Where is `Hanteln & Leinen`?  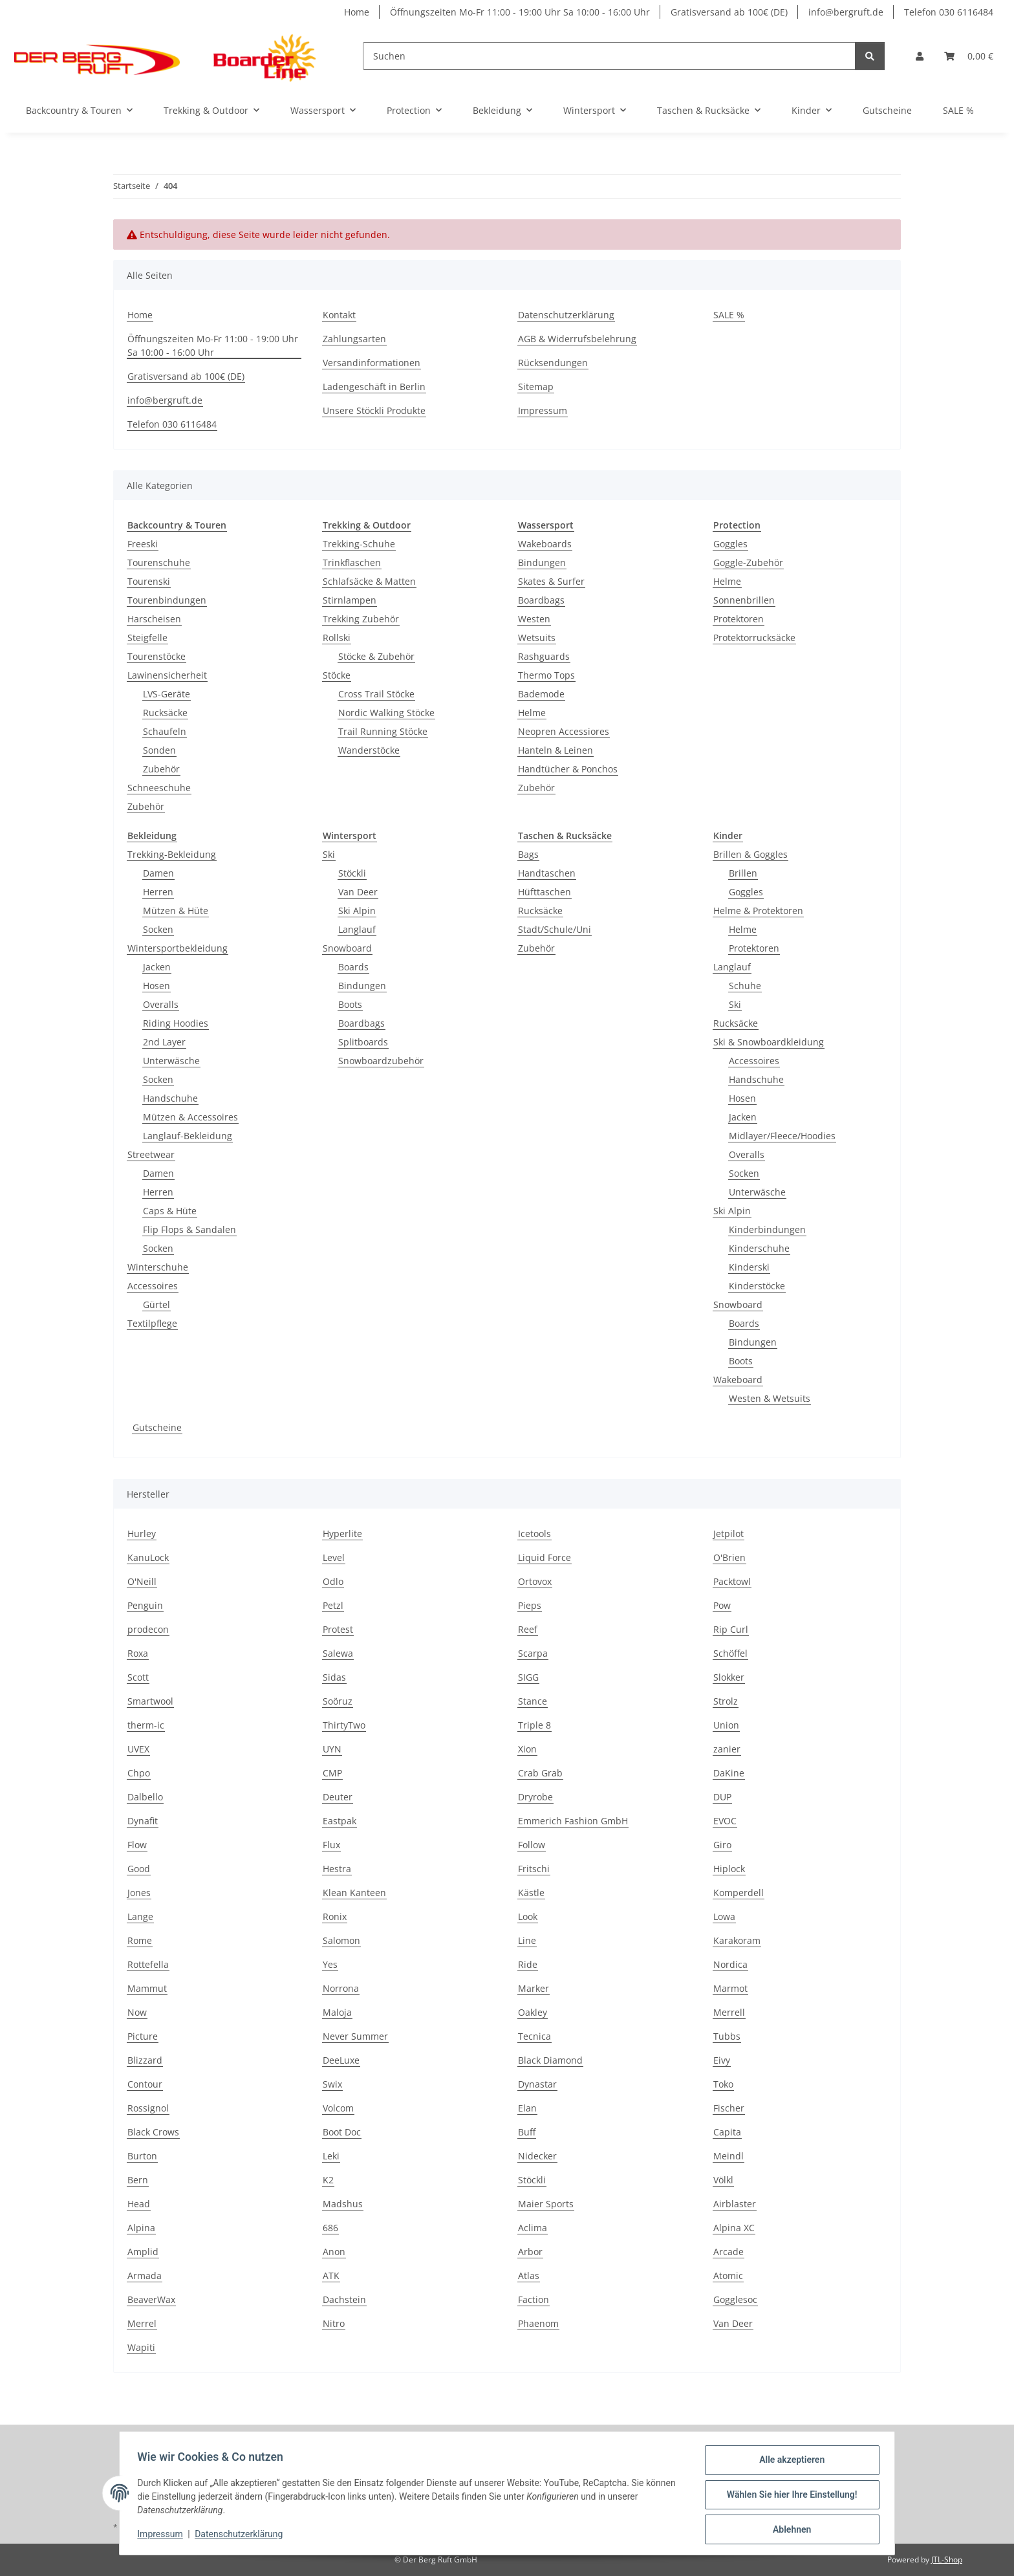
Hanteln & Leinen is located at coordinates (555, 750).